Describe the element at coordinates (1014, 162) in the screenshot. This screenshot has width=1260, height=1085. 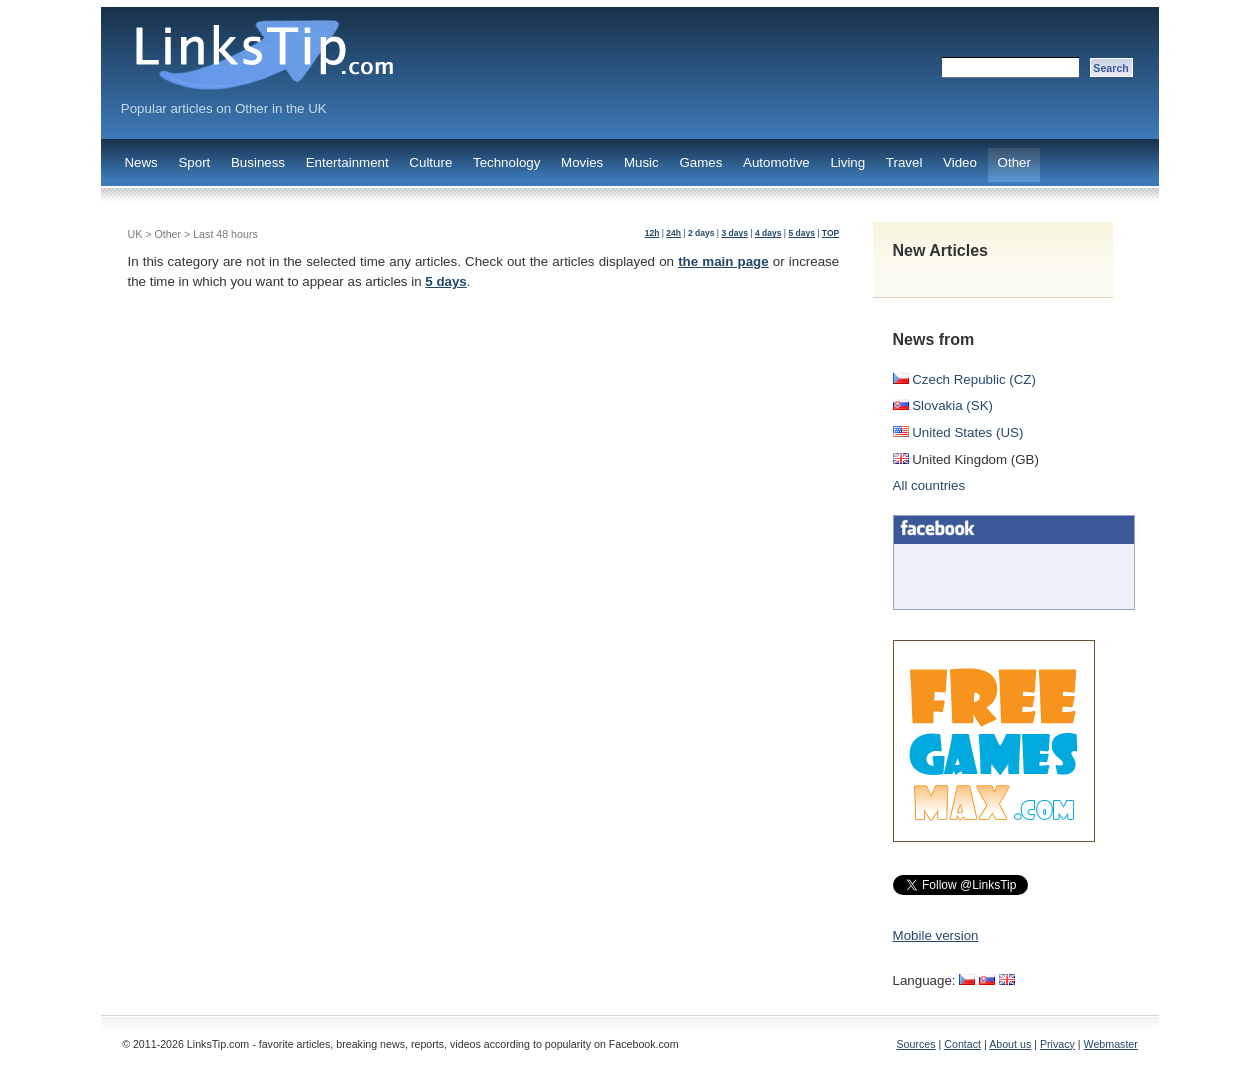
I see `Other` at that location.